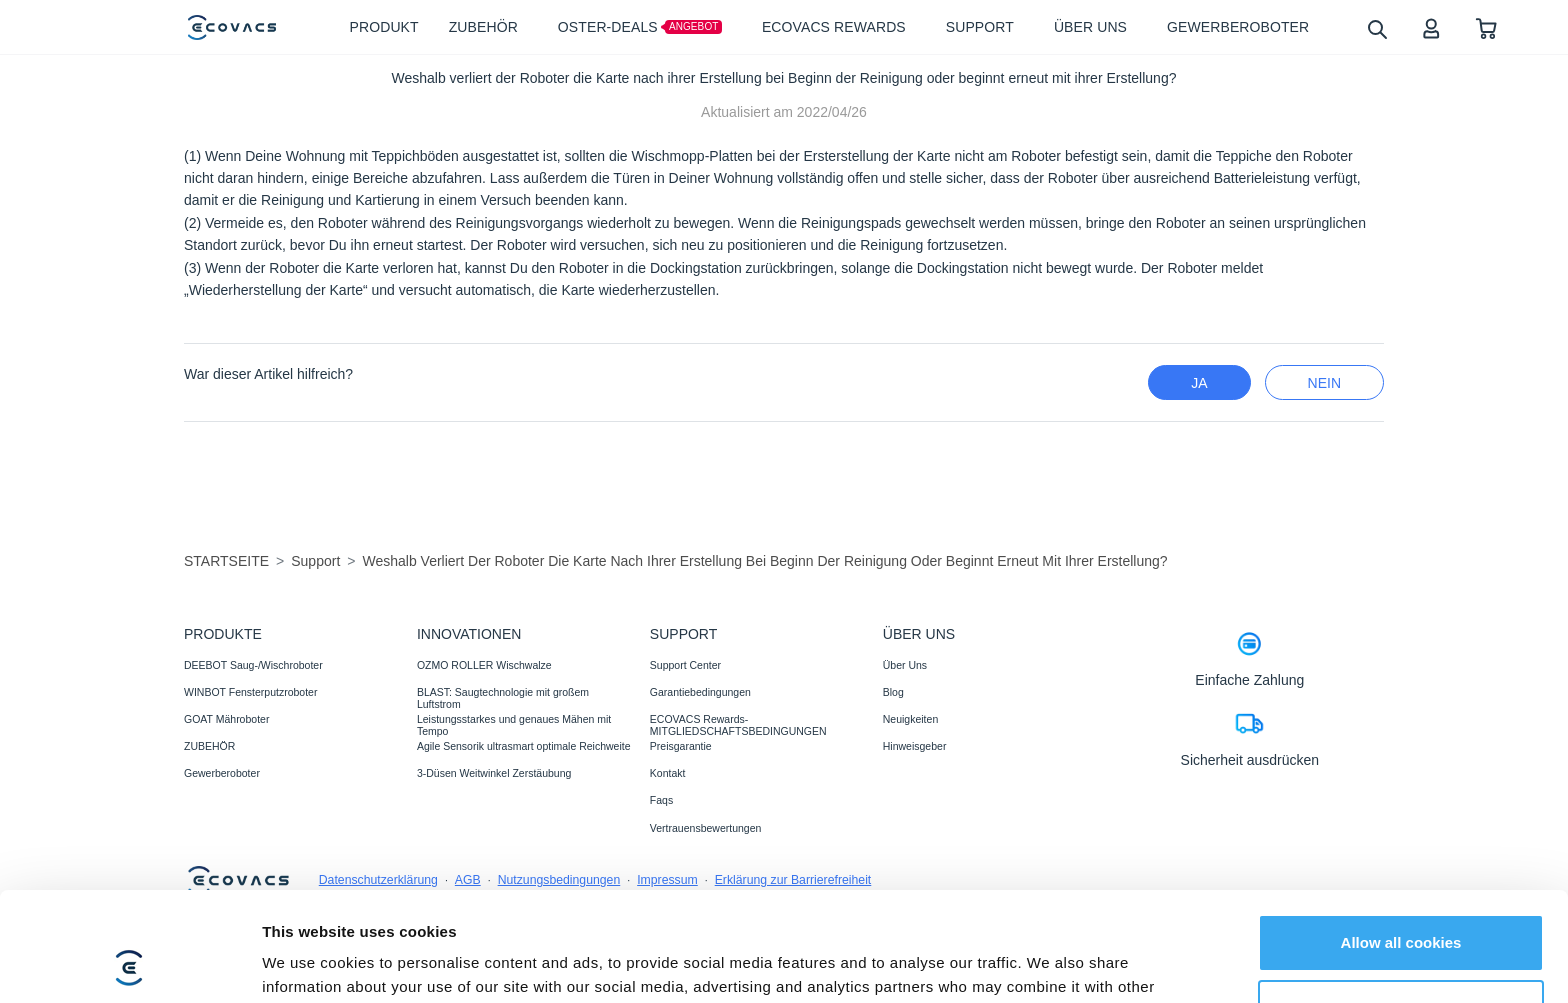 This screenshot has width=1568, height=1003. What do you see at coordinates (1199, 383) in the screenshot?
I see `Ja` at bounding box center [1199, 383].